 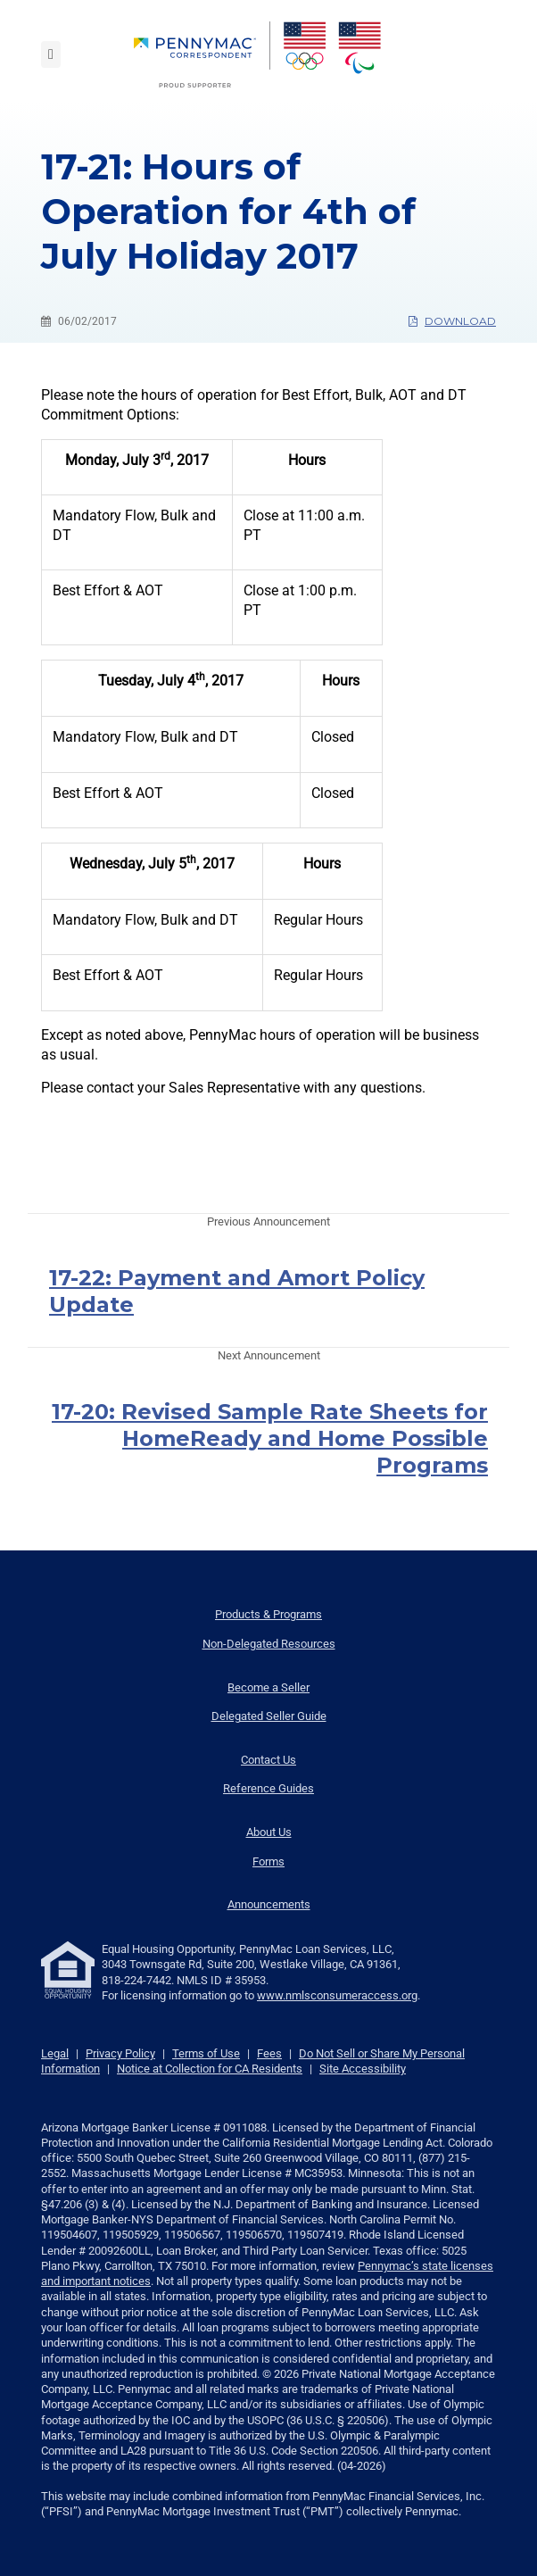 I want to click on www.nmlsconsumeraccess.org, so click(x=337, y=1995).